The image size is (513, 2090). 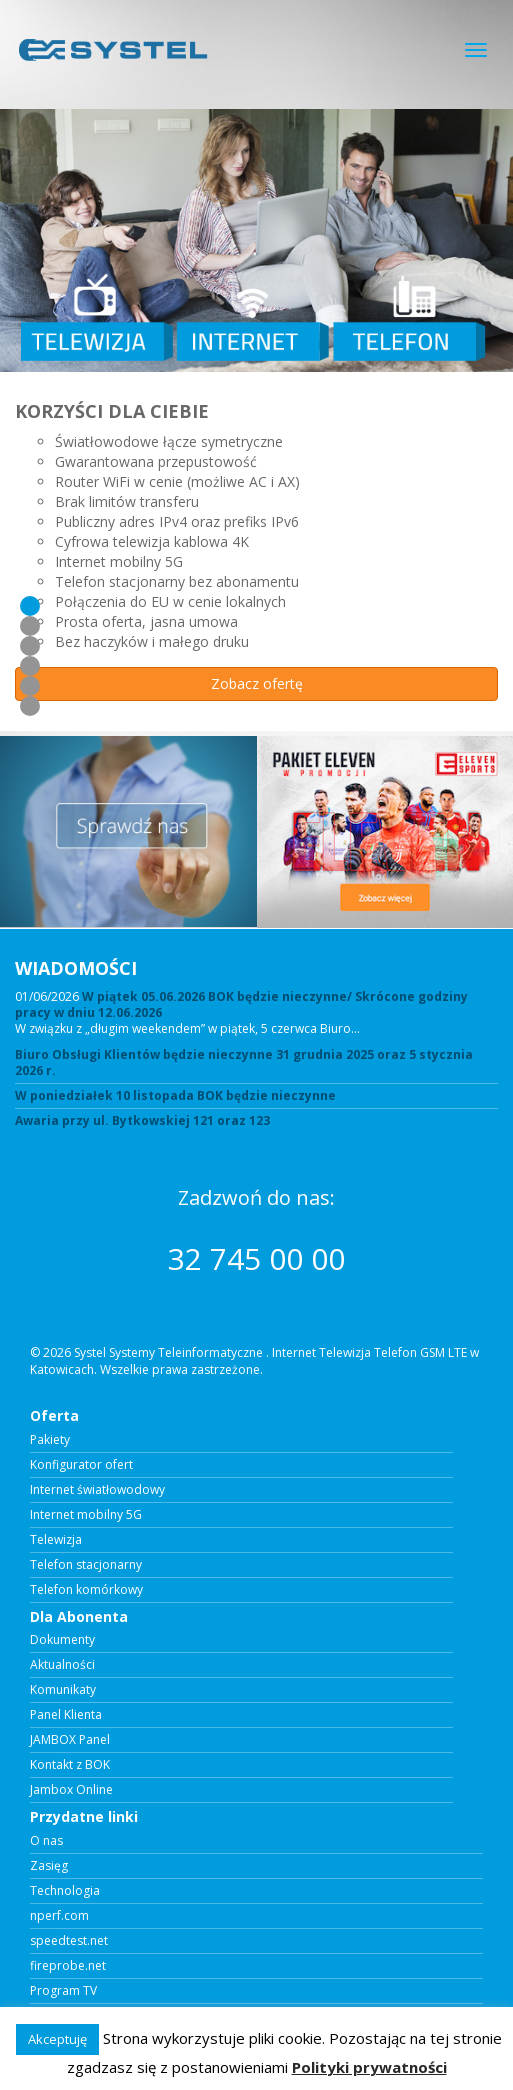 I want to click on Technologia, so click(x=65, y=1891).